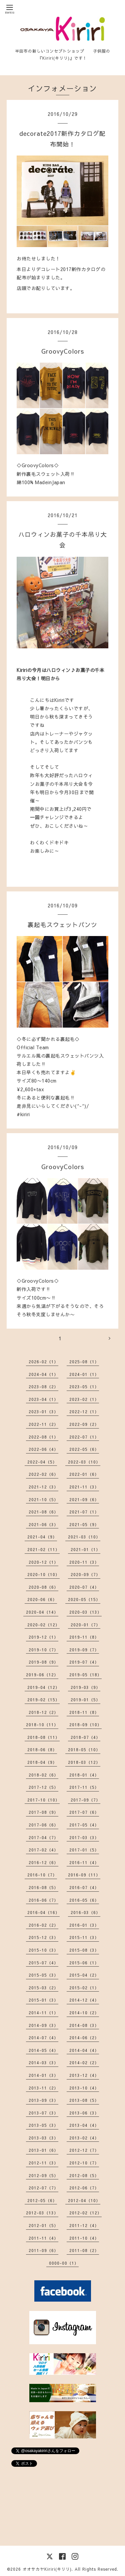 The width and height of the screenshot is (125, 2576). Describe the element at coordinates (84, 1386) in the screenshot. I see `2023-05（1）` at that location.